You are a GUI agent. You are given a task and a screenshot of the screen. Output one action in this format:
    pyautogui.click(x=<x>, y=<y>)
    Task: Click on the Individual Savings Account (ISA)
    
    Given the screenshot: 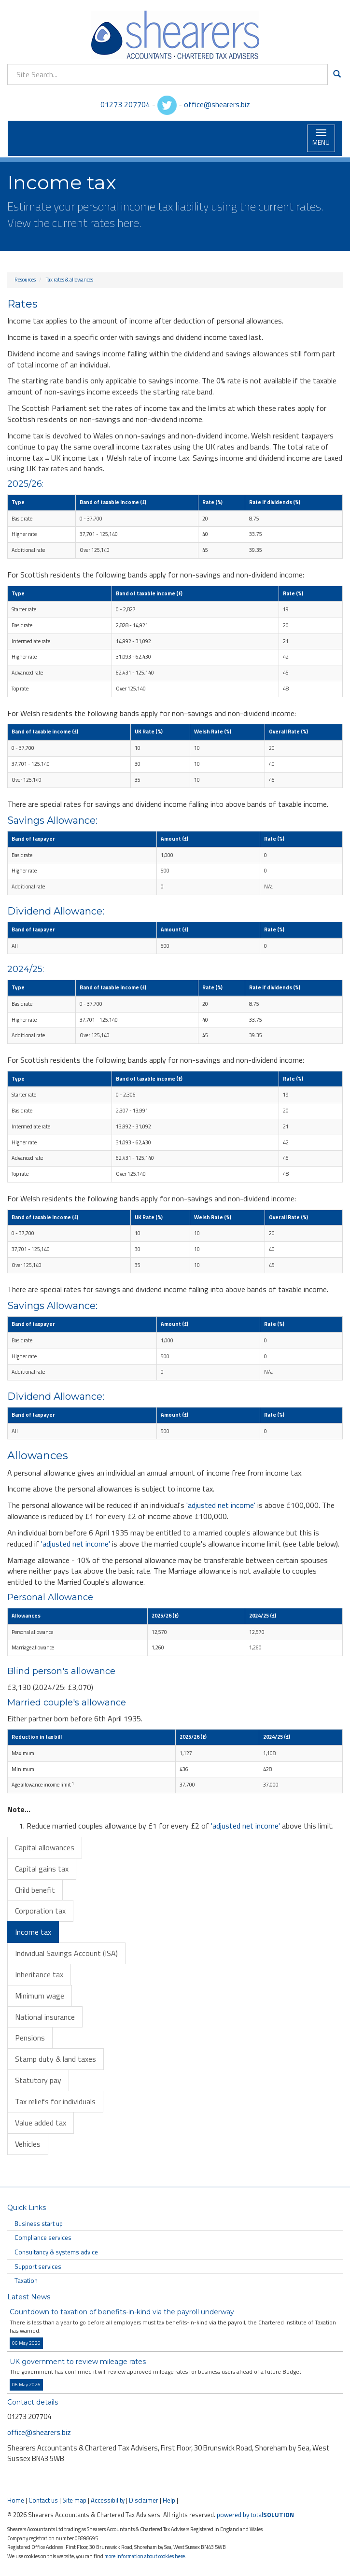 What is the action you would take?
    pyautogui.click(x=66, y=1953)
    